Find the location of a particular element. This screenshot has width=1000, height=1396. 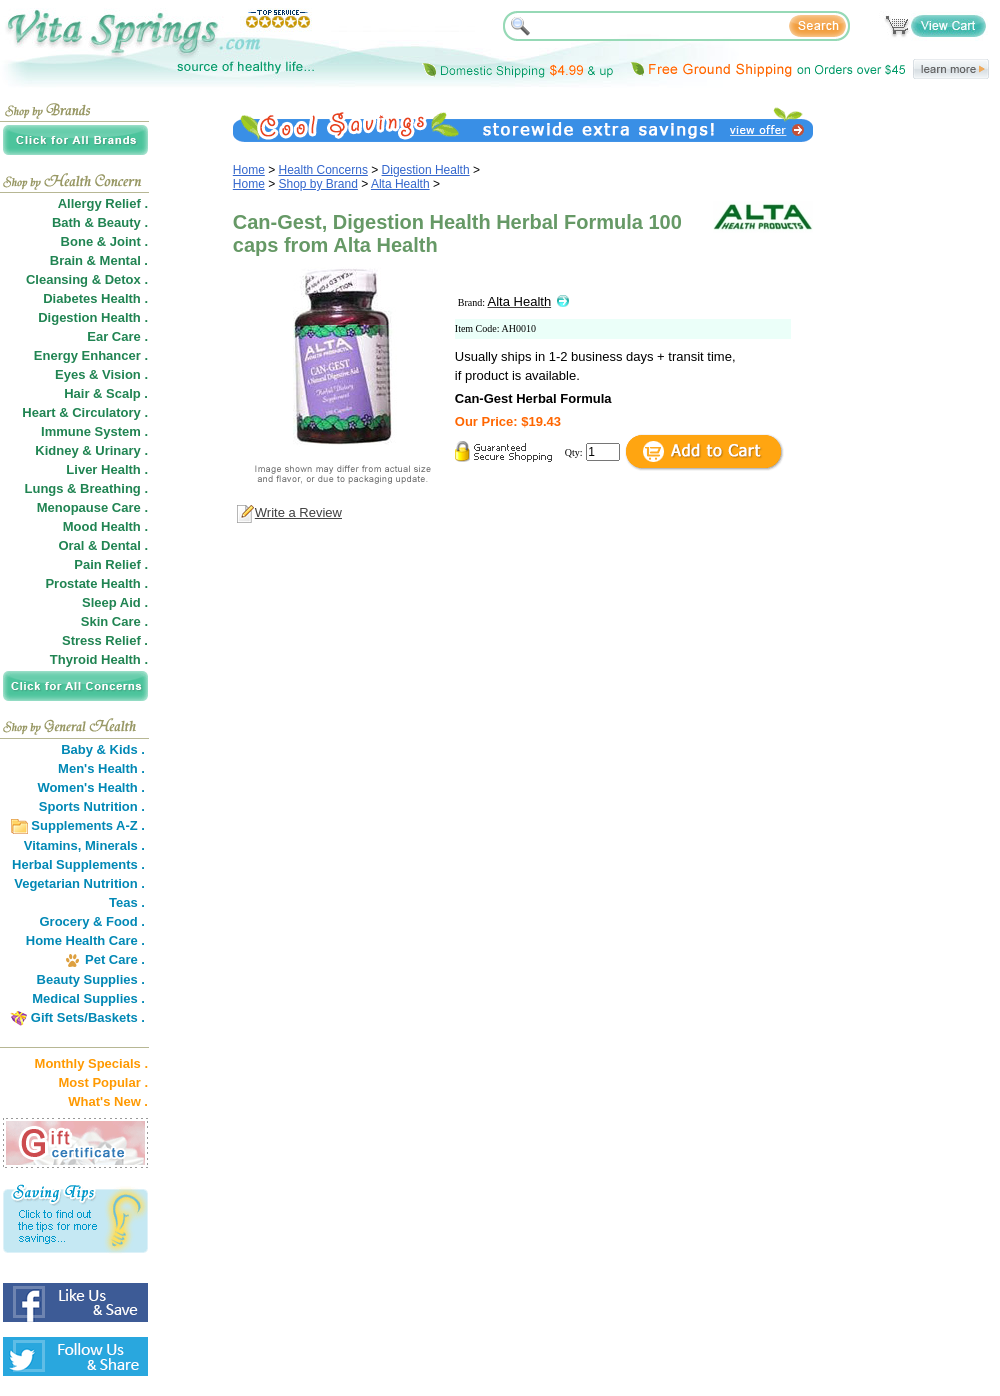

Alta Health is located at coordinates (400, 184).